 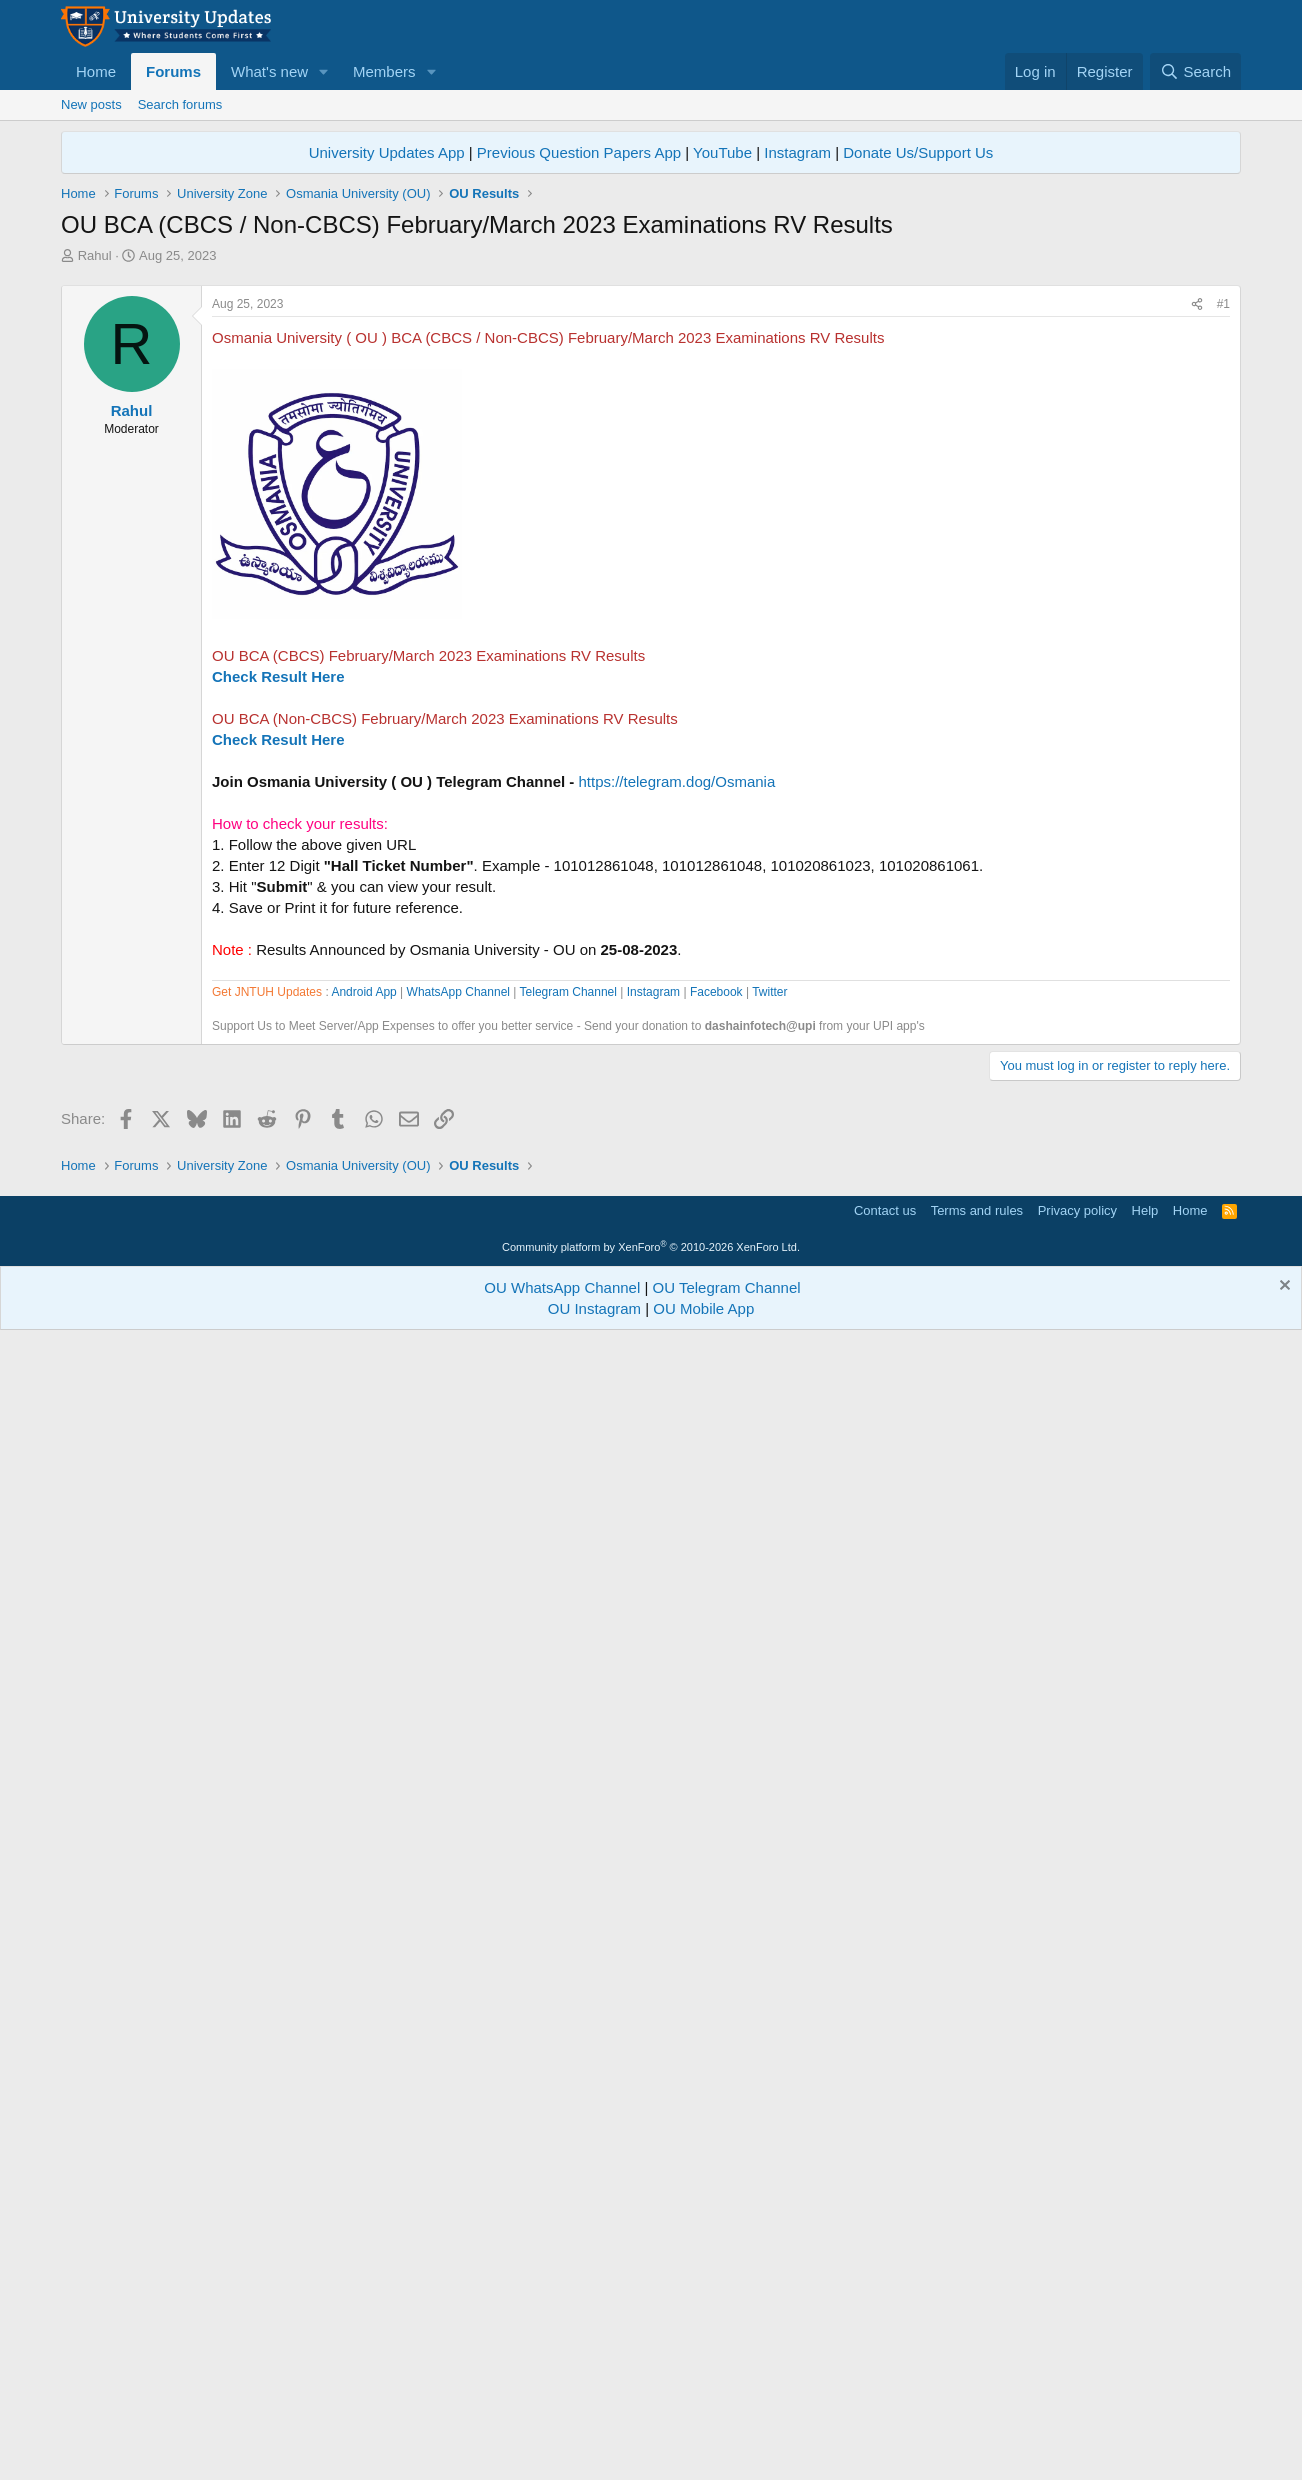 I want to click on Donate Us/Support Us, so click(x=918, y=152).